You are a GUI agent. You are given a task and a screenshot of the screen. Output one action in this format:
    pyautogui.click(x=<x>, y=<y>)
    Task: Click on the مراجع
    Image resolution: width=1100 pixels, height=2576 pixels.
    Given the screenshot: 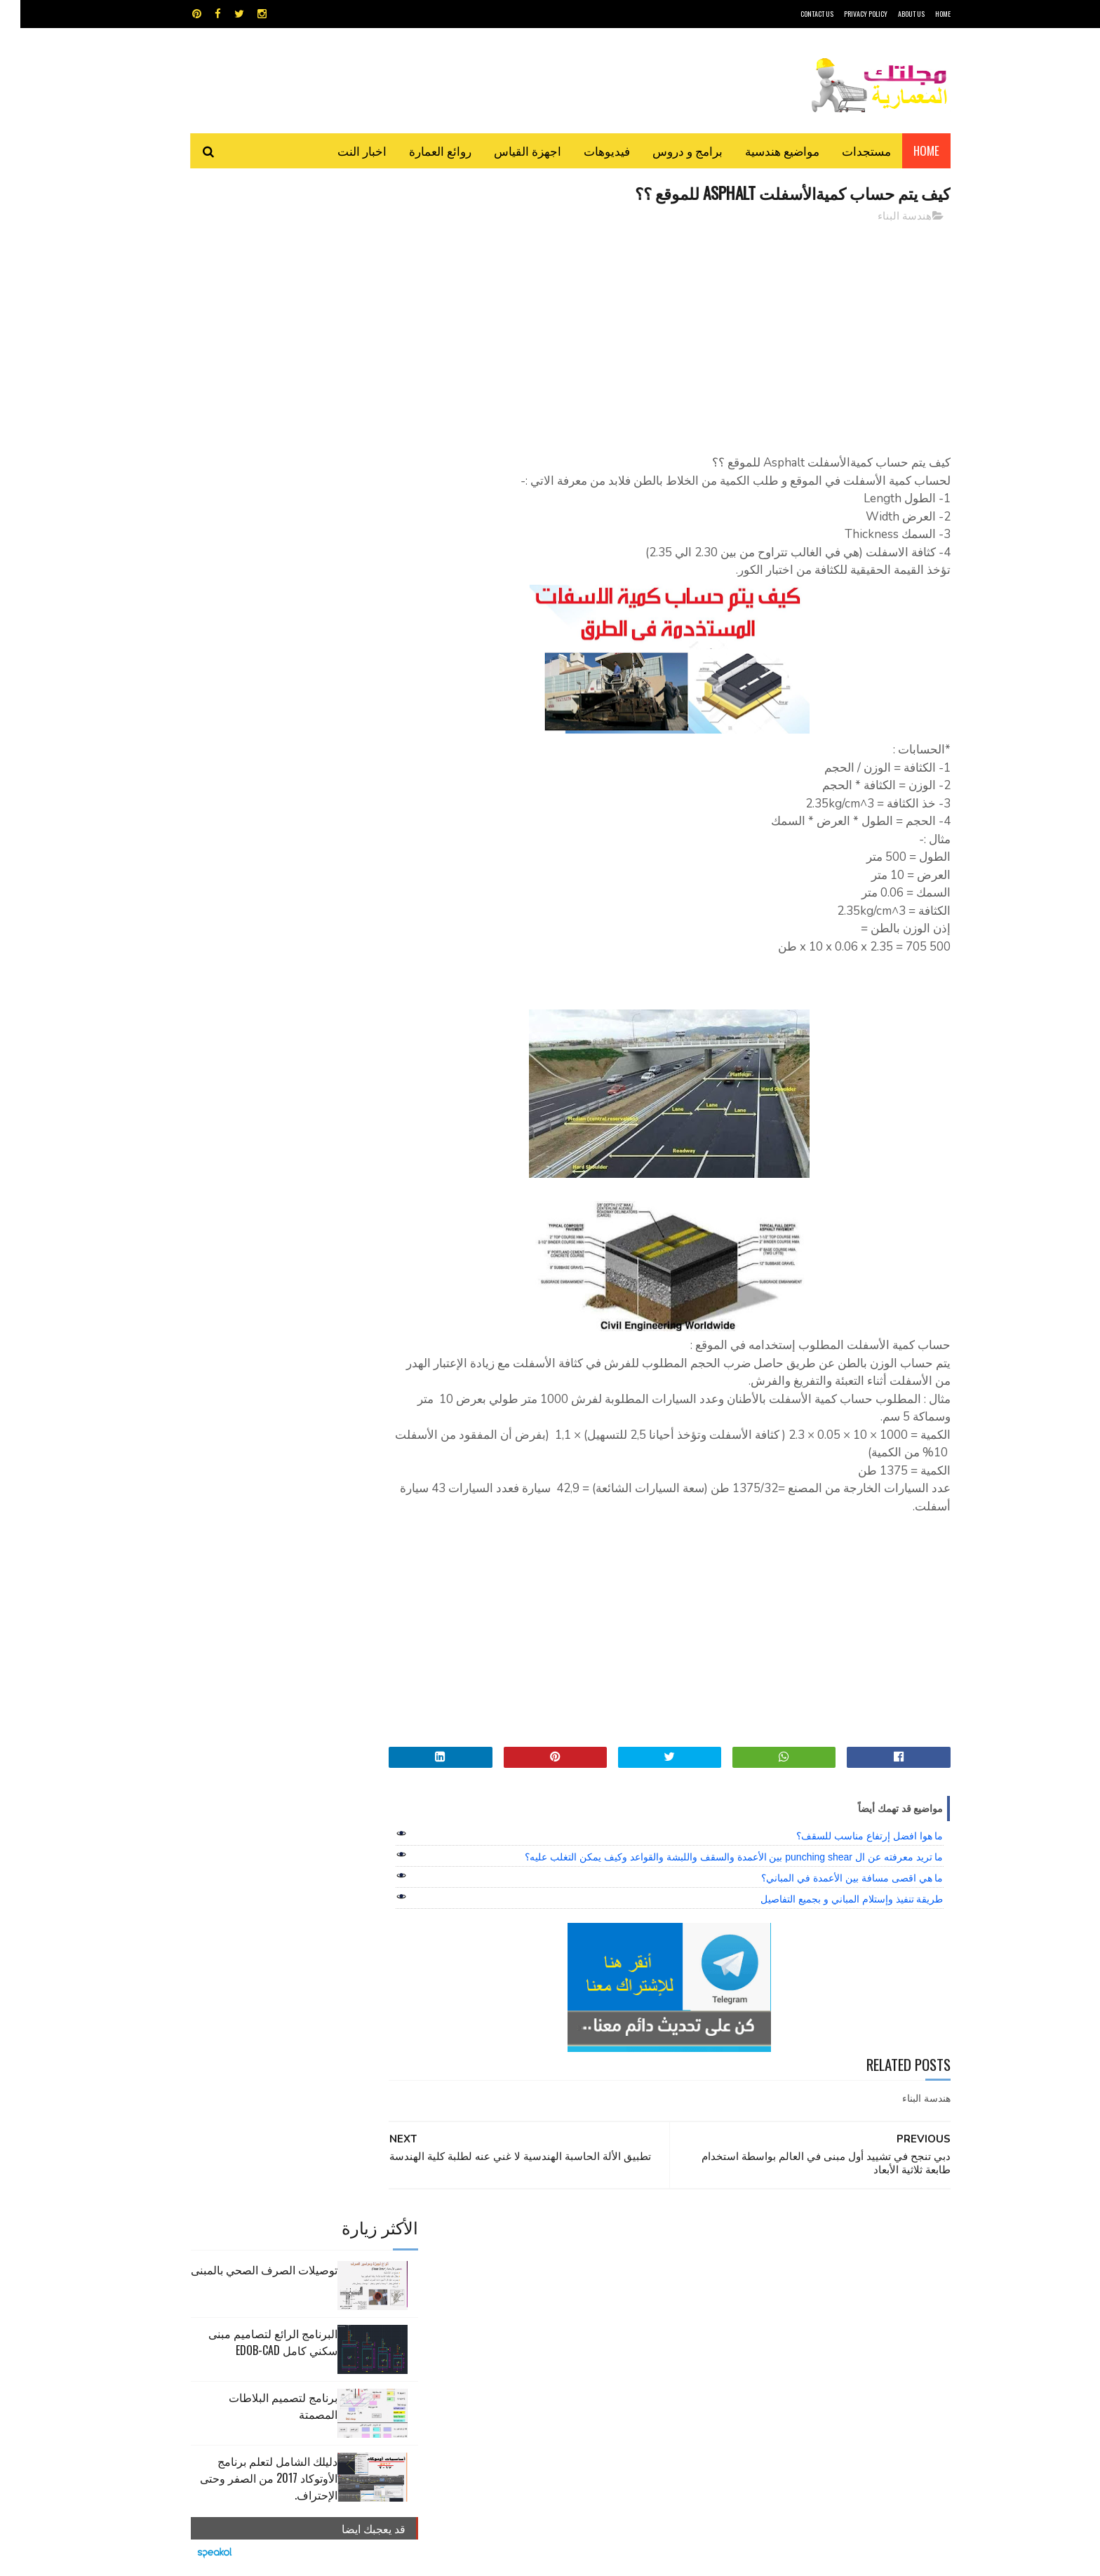 What is the action you would take?
    pyautogui.click(x=547, y=2285)
    